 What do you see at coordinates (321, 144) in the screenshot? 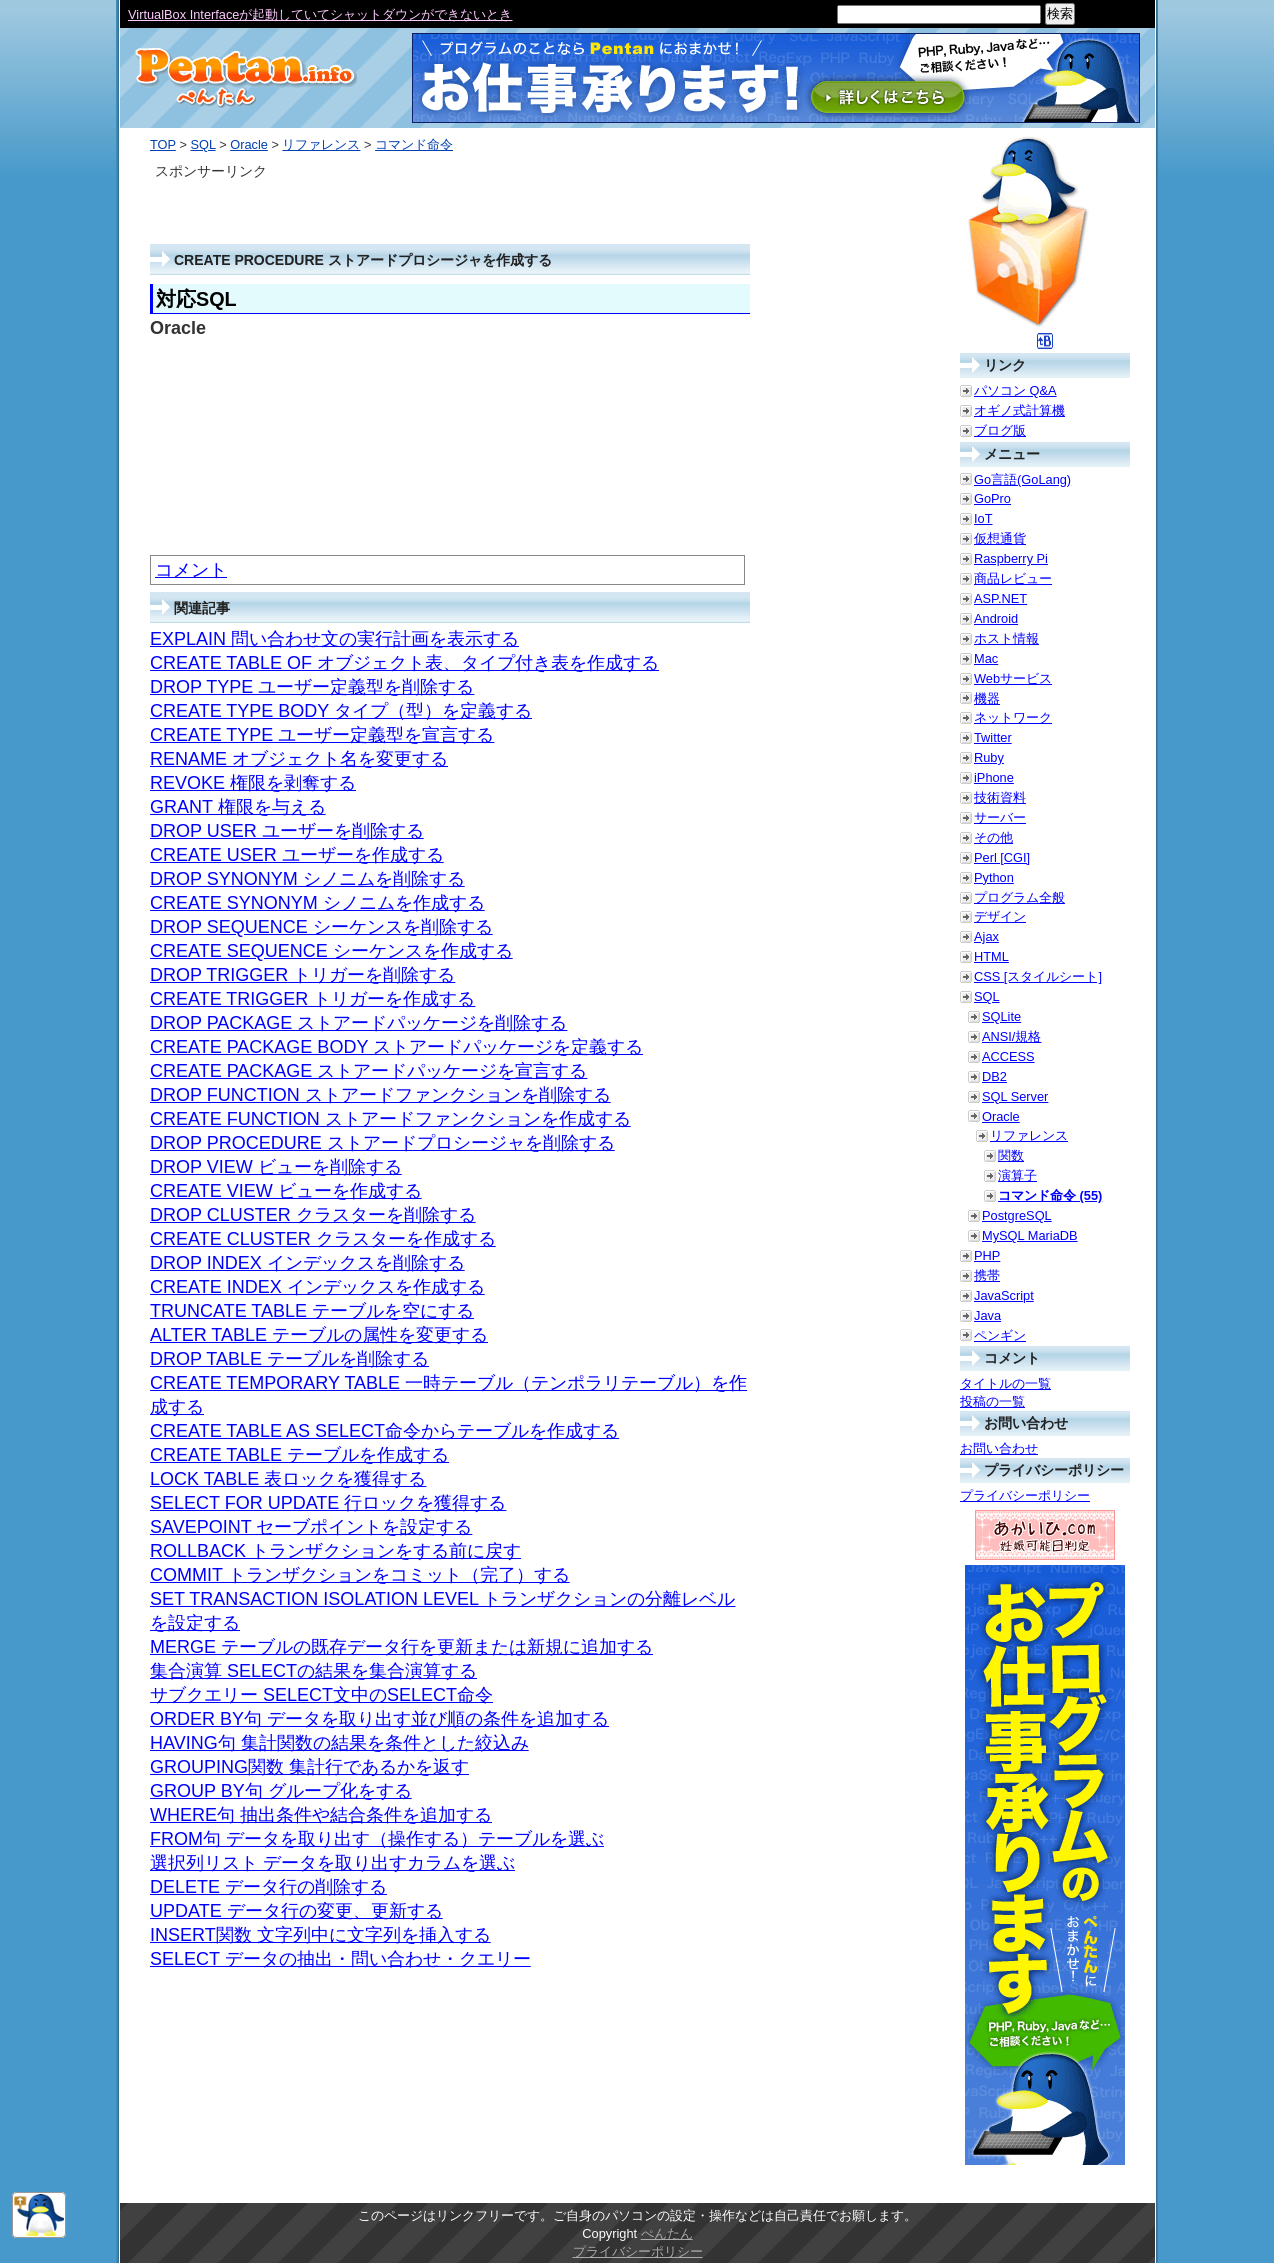
I see `リファレンス` at bounding box center [321, 144].